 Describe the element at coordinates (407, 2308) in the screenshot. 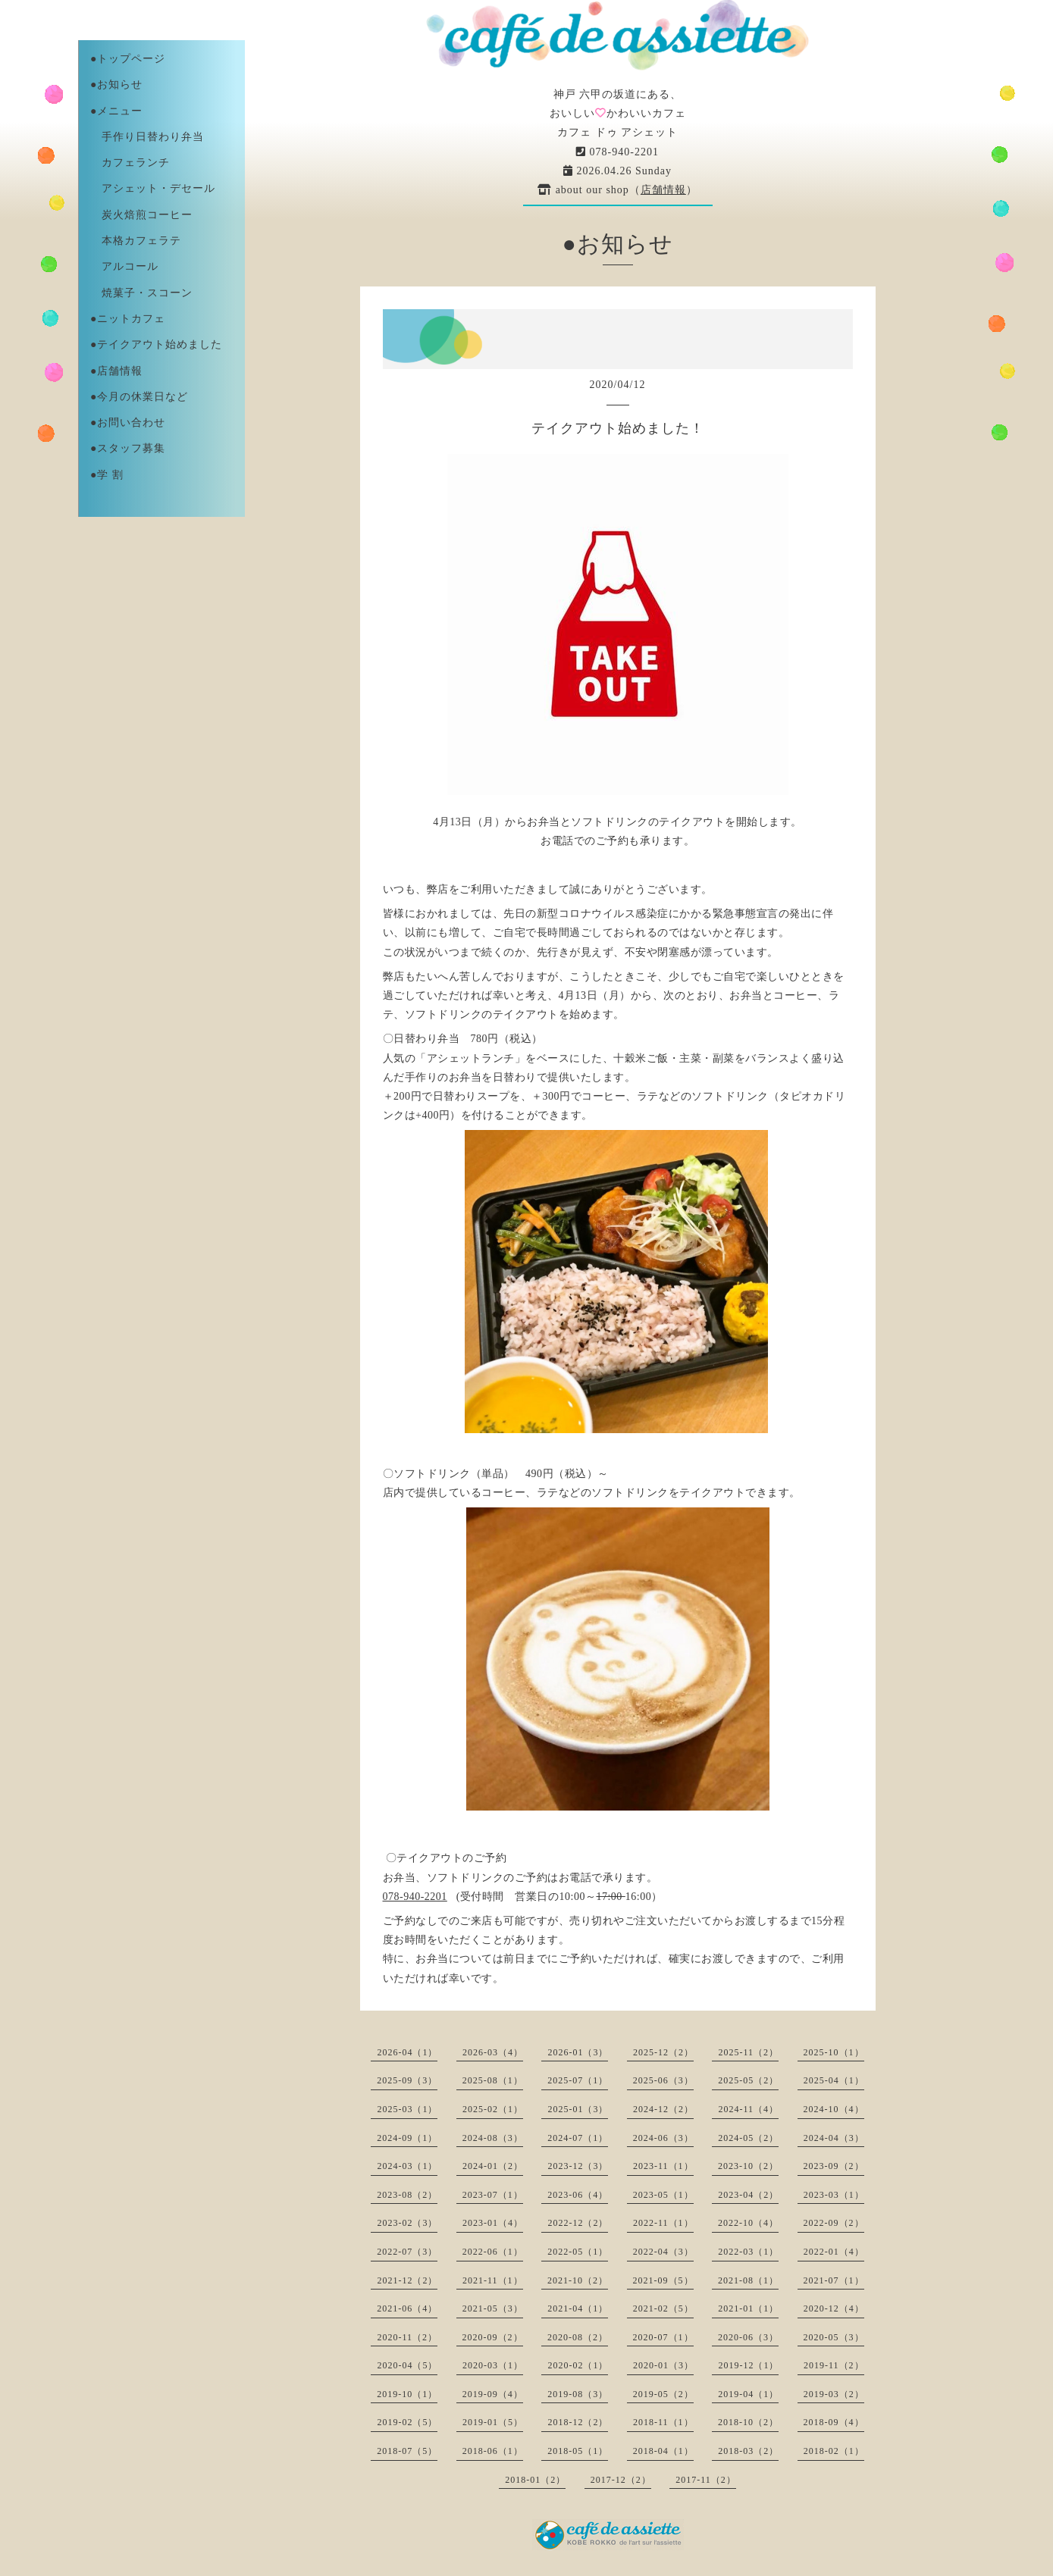

I see `2021-06（4）` at that location.